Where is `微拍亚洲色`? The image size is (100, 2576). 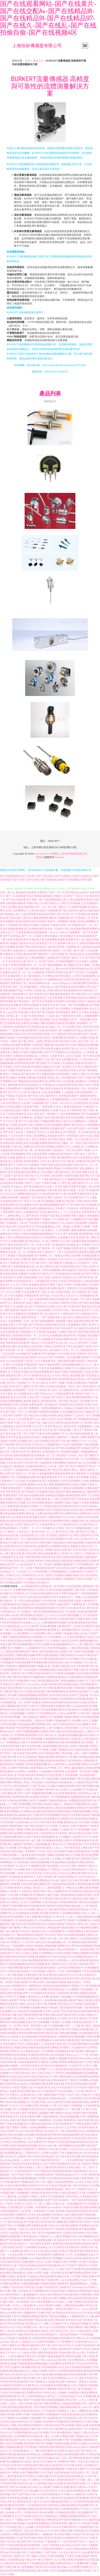 微拍亚洲色 is located at coordinates (18, 1636).